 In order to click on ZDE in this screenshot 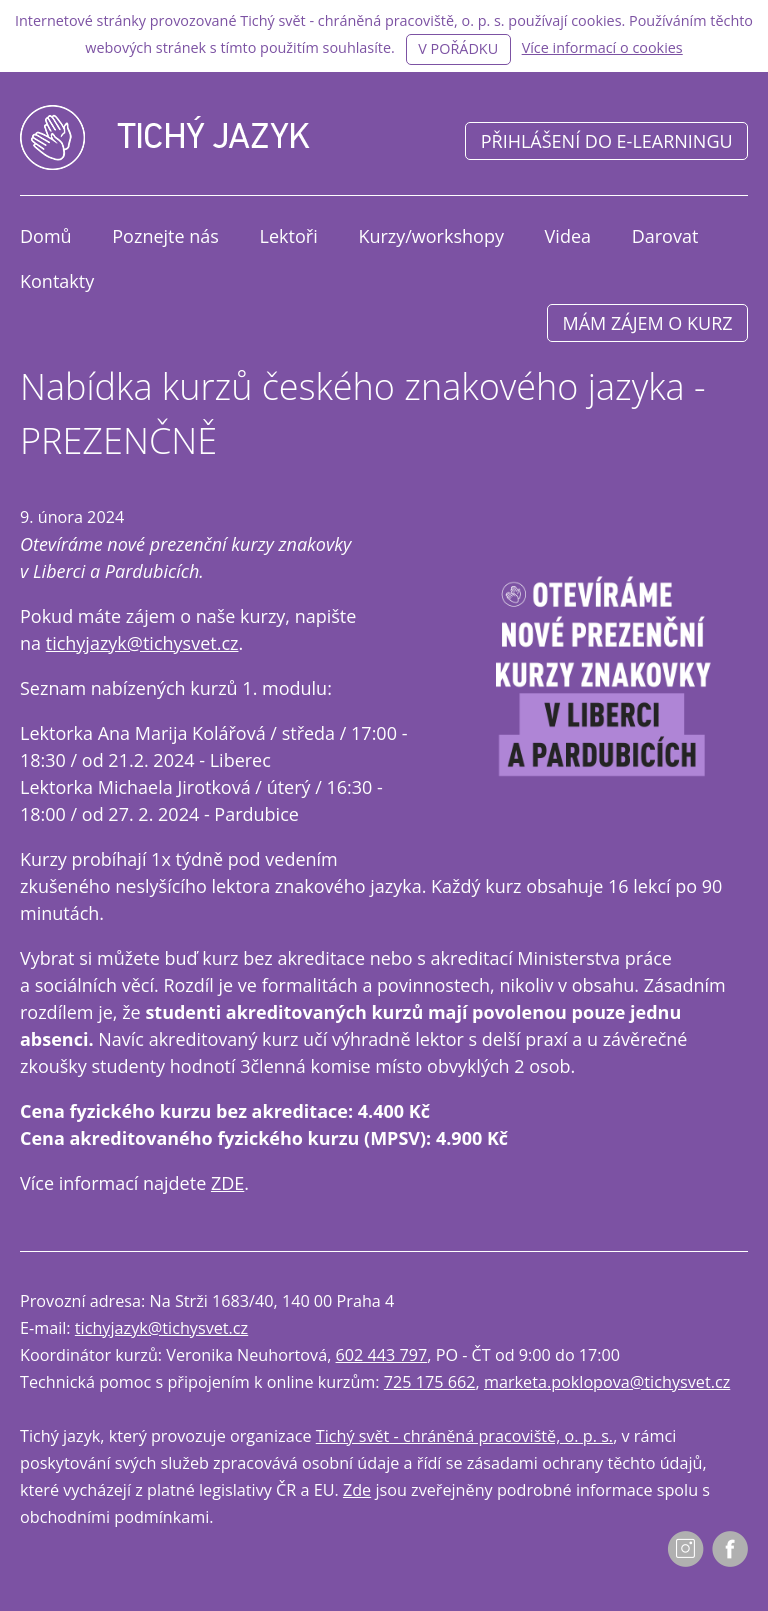, I will do `click(227, 1183)`.